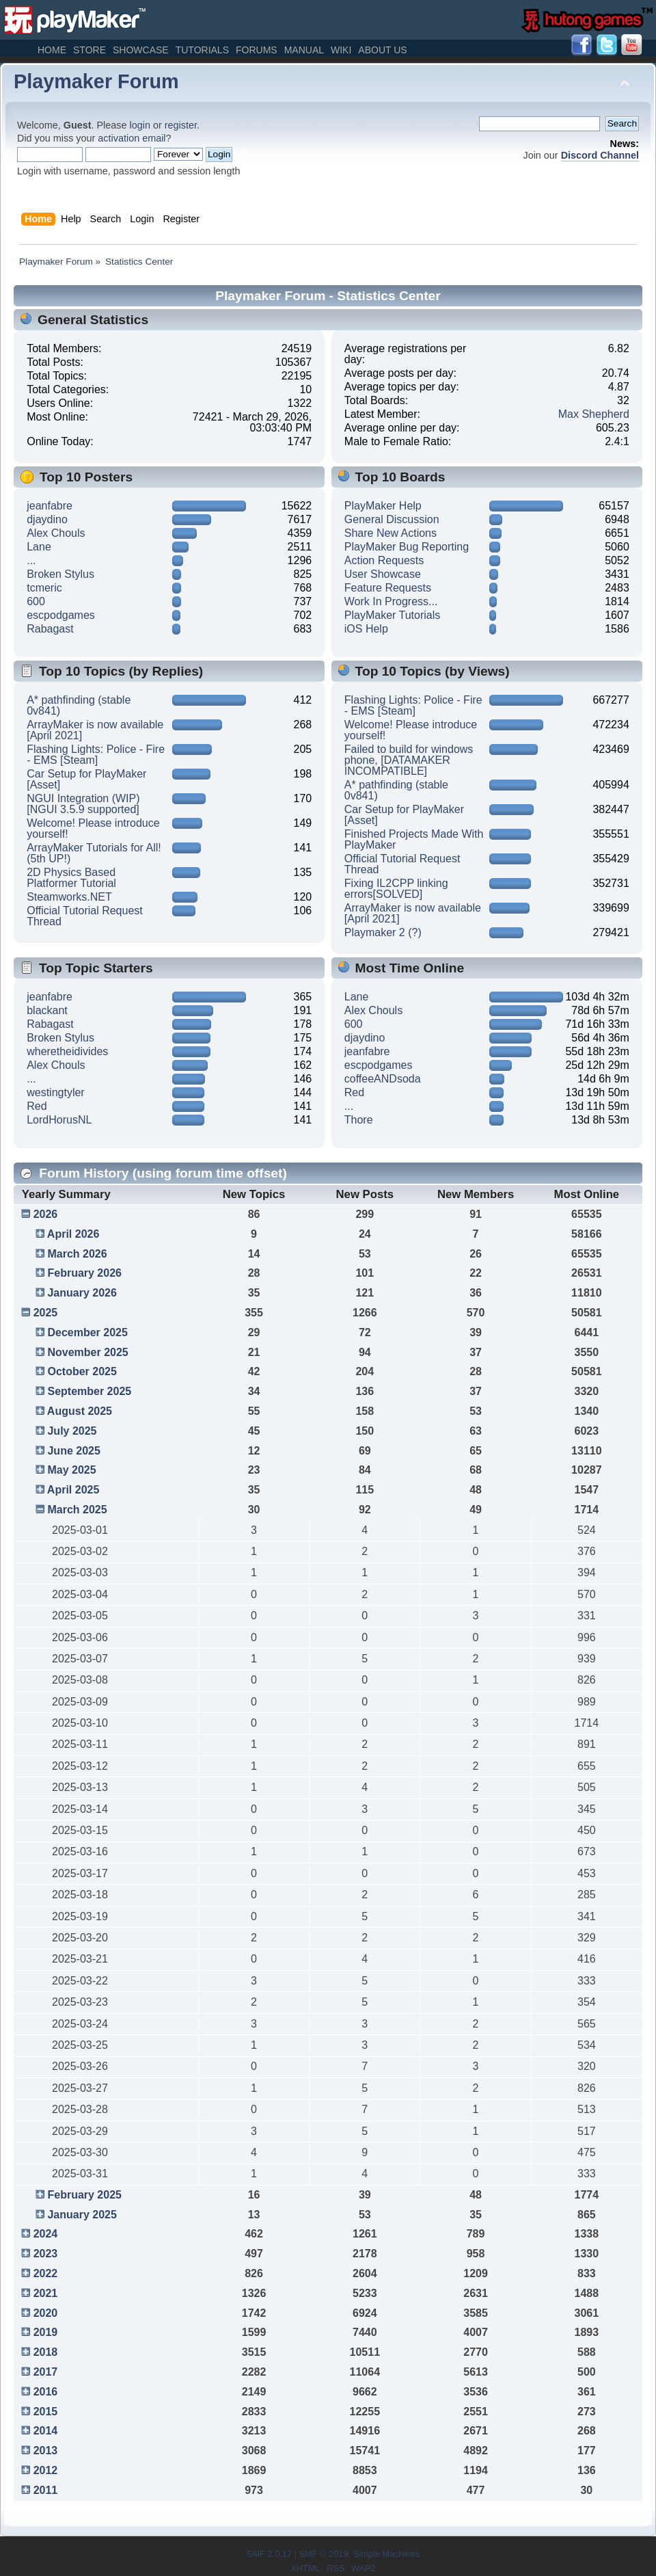  I want to click on February 2025, so click(84, 2195).